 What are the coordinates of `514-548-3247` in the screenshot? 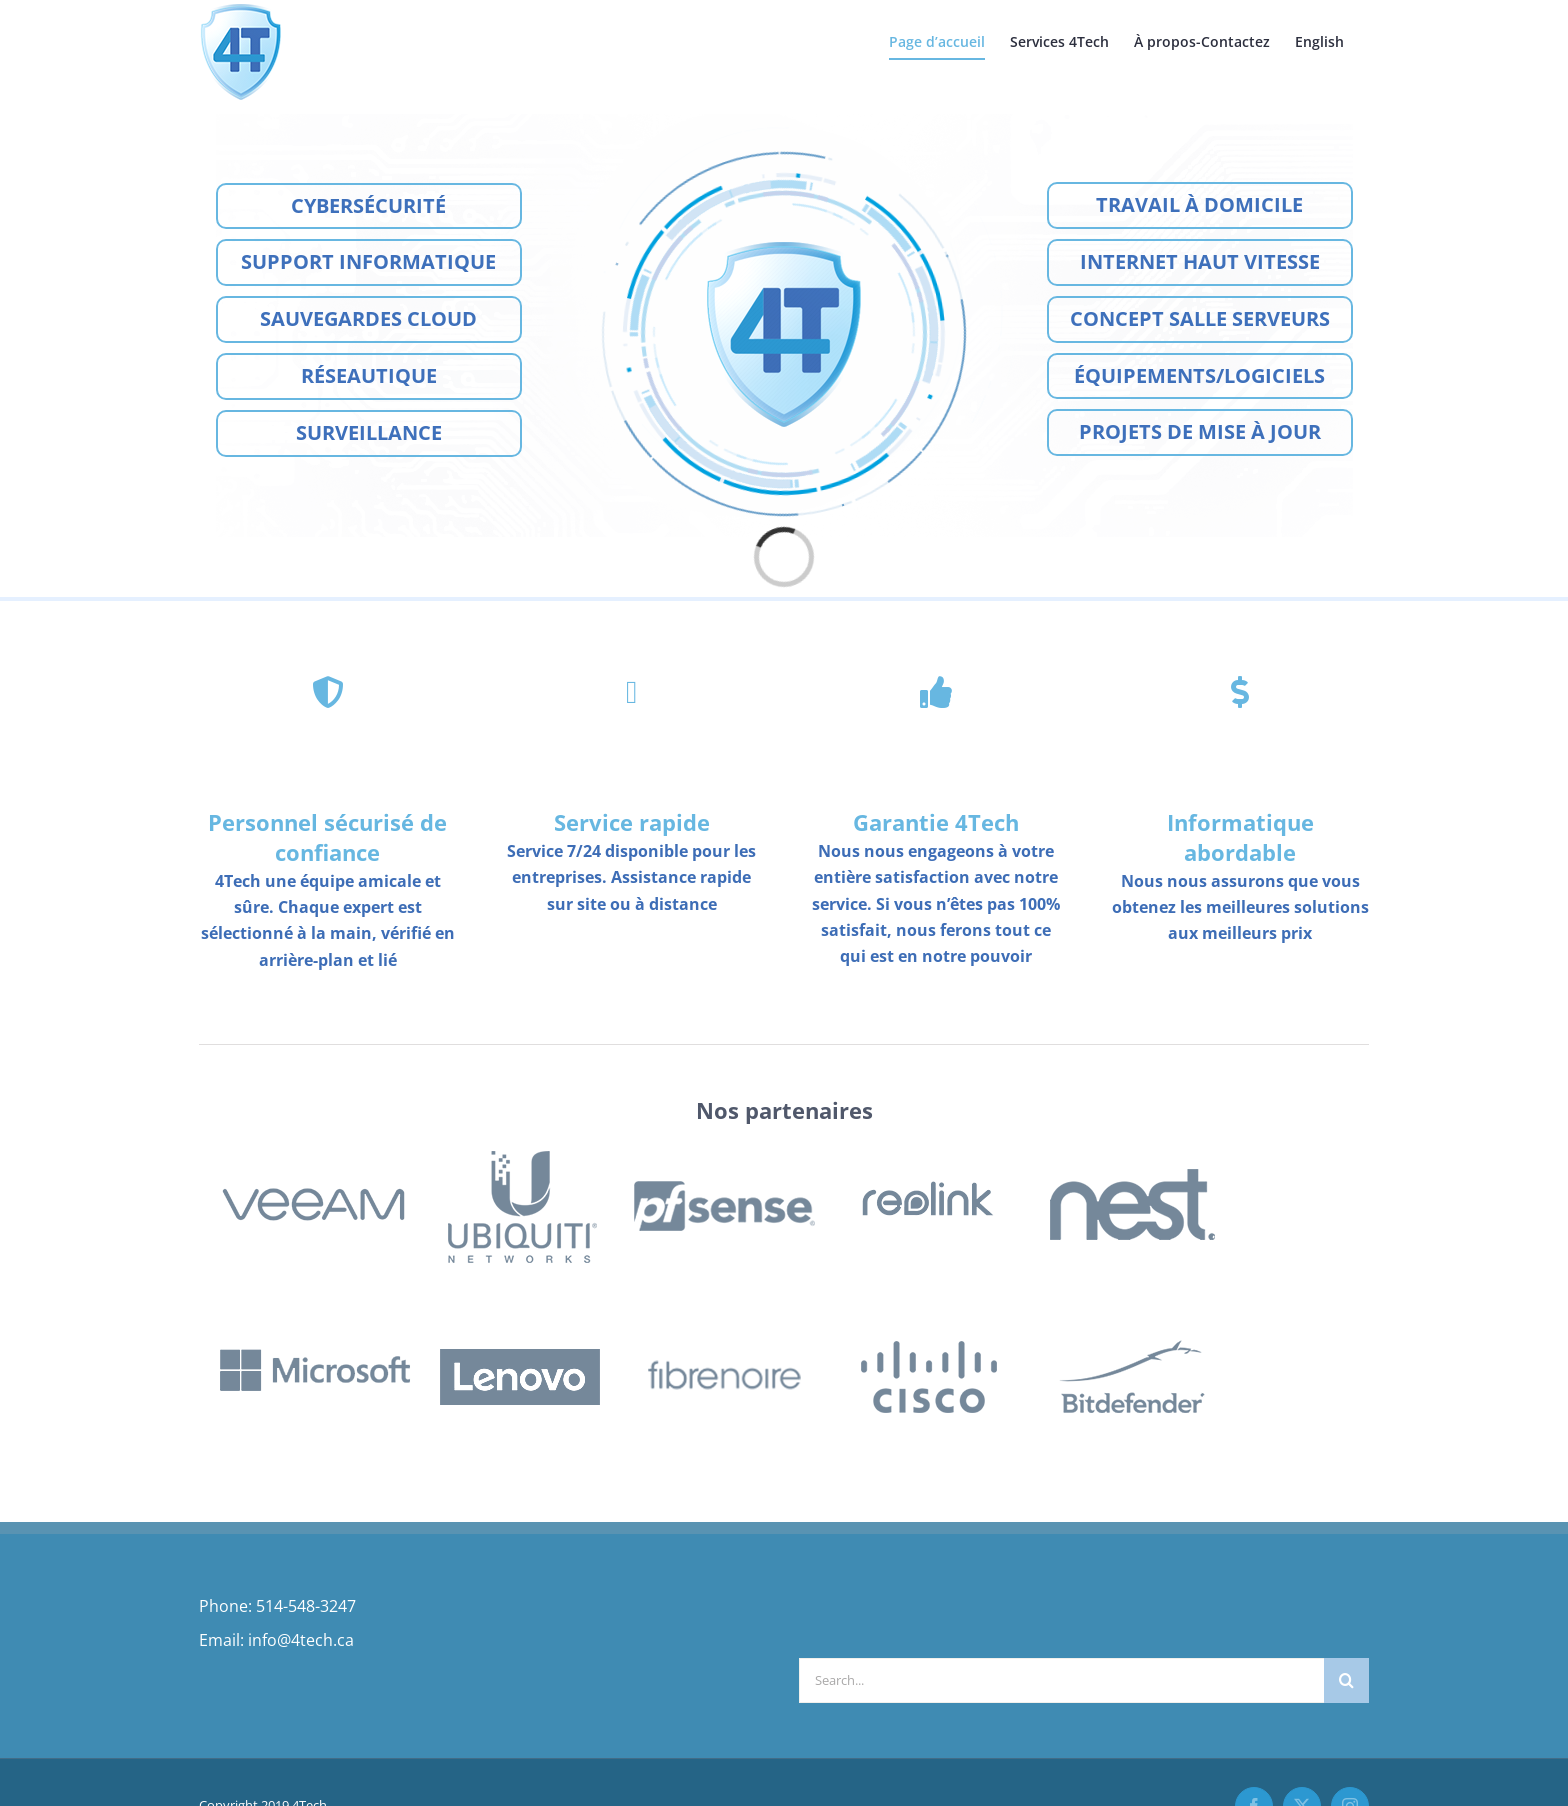 It's located at (306, 1606).